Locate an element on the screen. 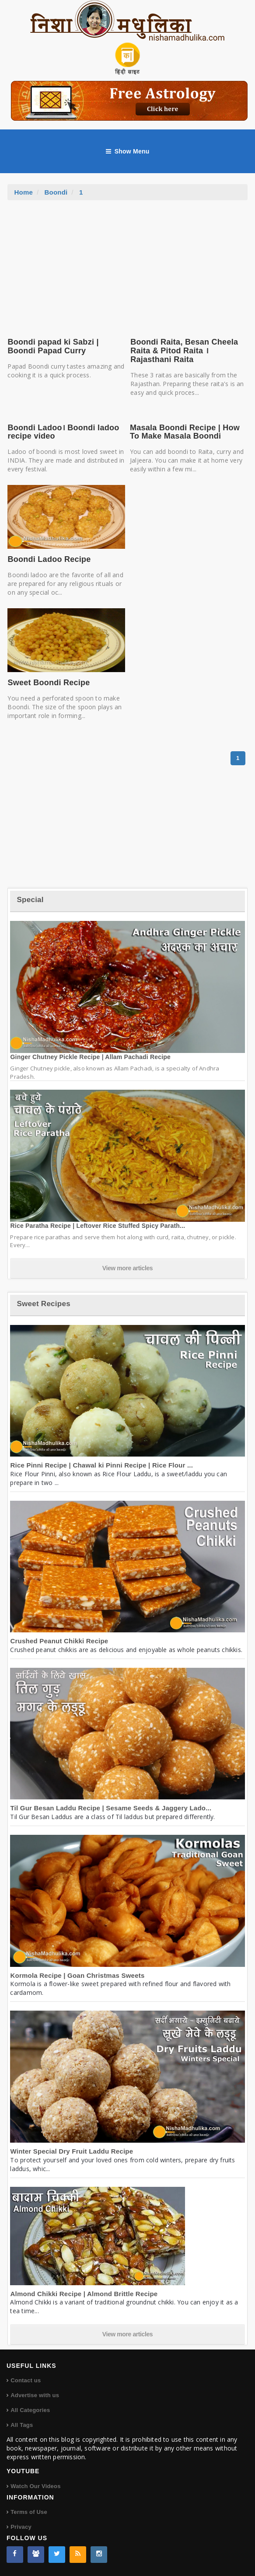 The height and width of the screenshot is (2576, 255). Boondi Ladoo Recipe is located at coordinates (49, 559).